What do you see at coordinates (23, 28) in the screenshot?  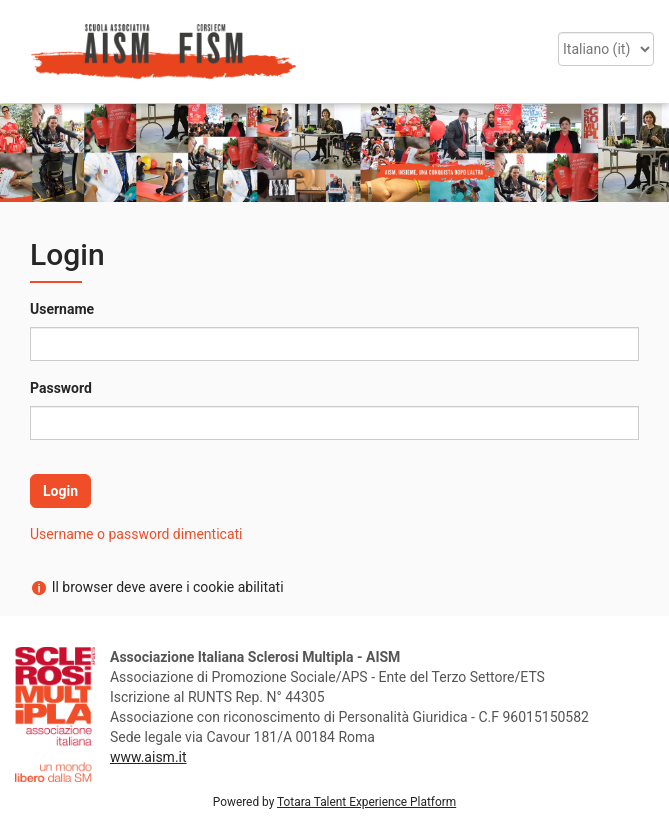 I see `[button]` at bounding box center [23, 28].